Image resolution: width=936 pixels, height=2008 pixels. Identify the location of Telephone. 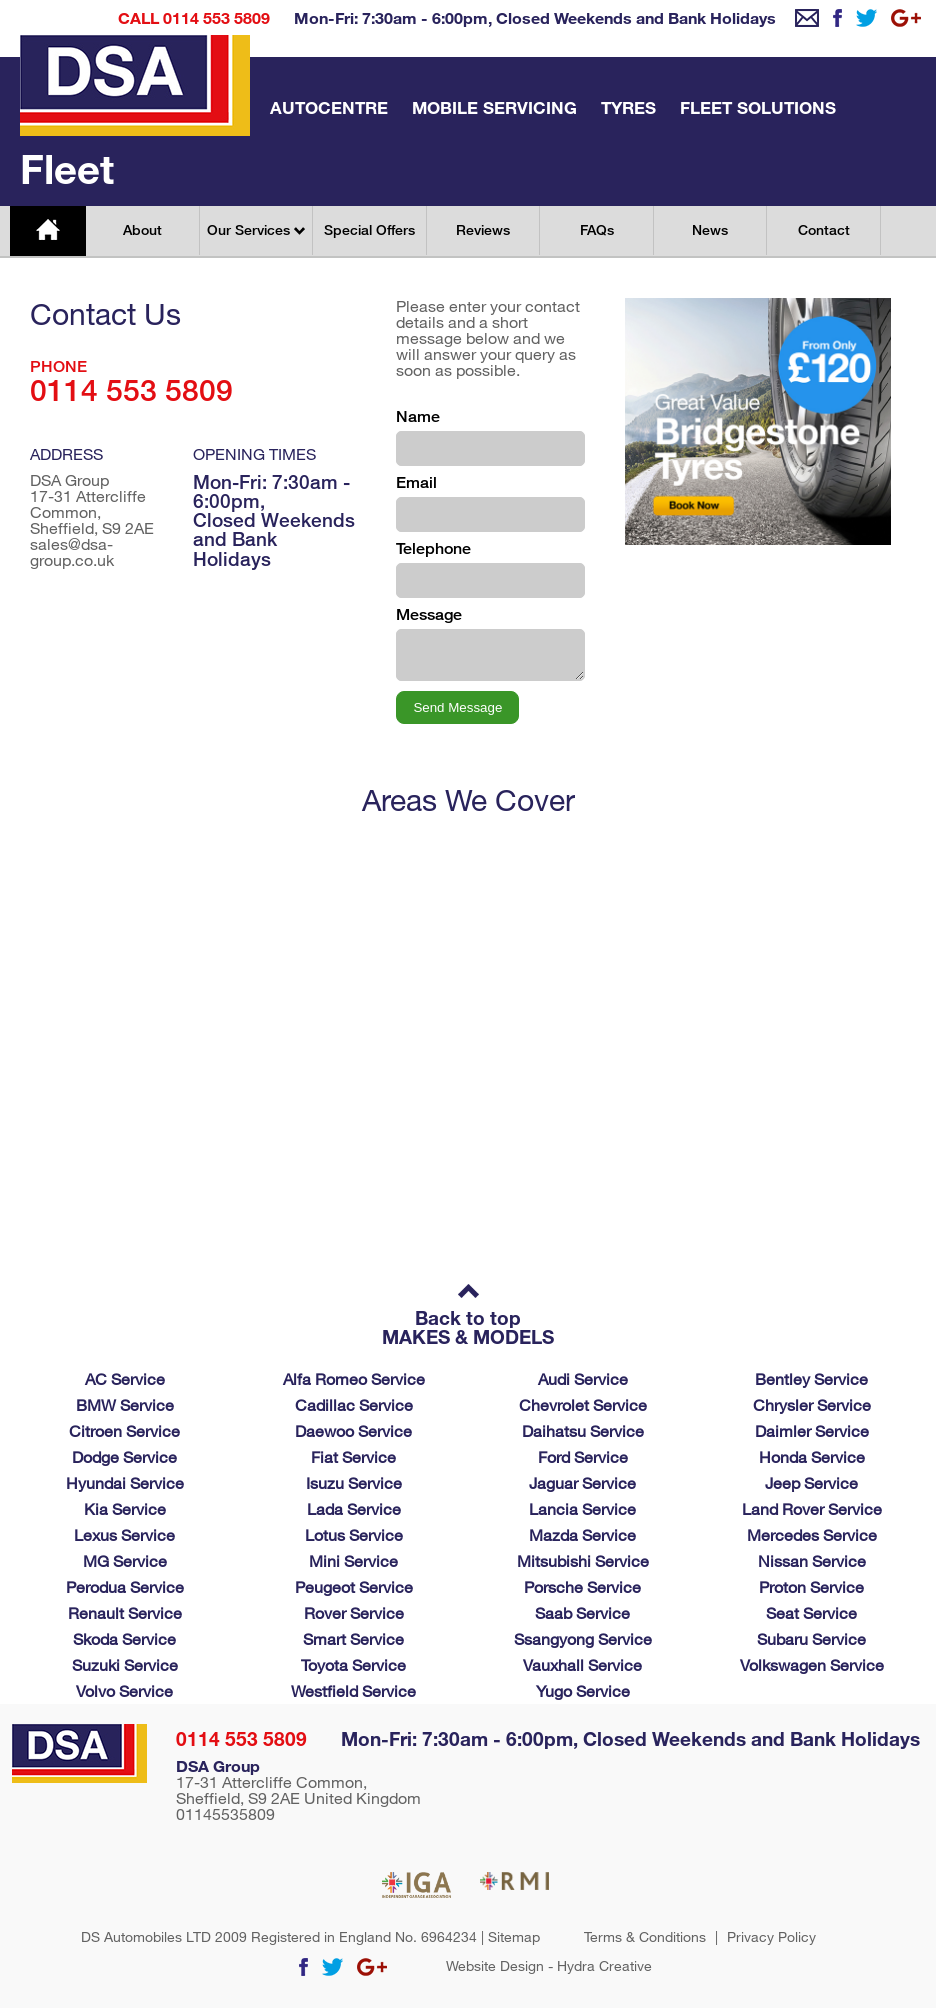
(433, 548).